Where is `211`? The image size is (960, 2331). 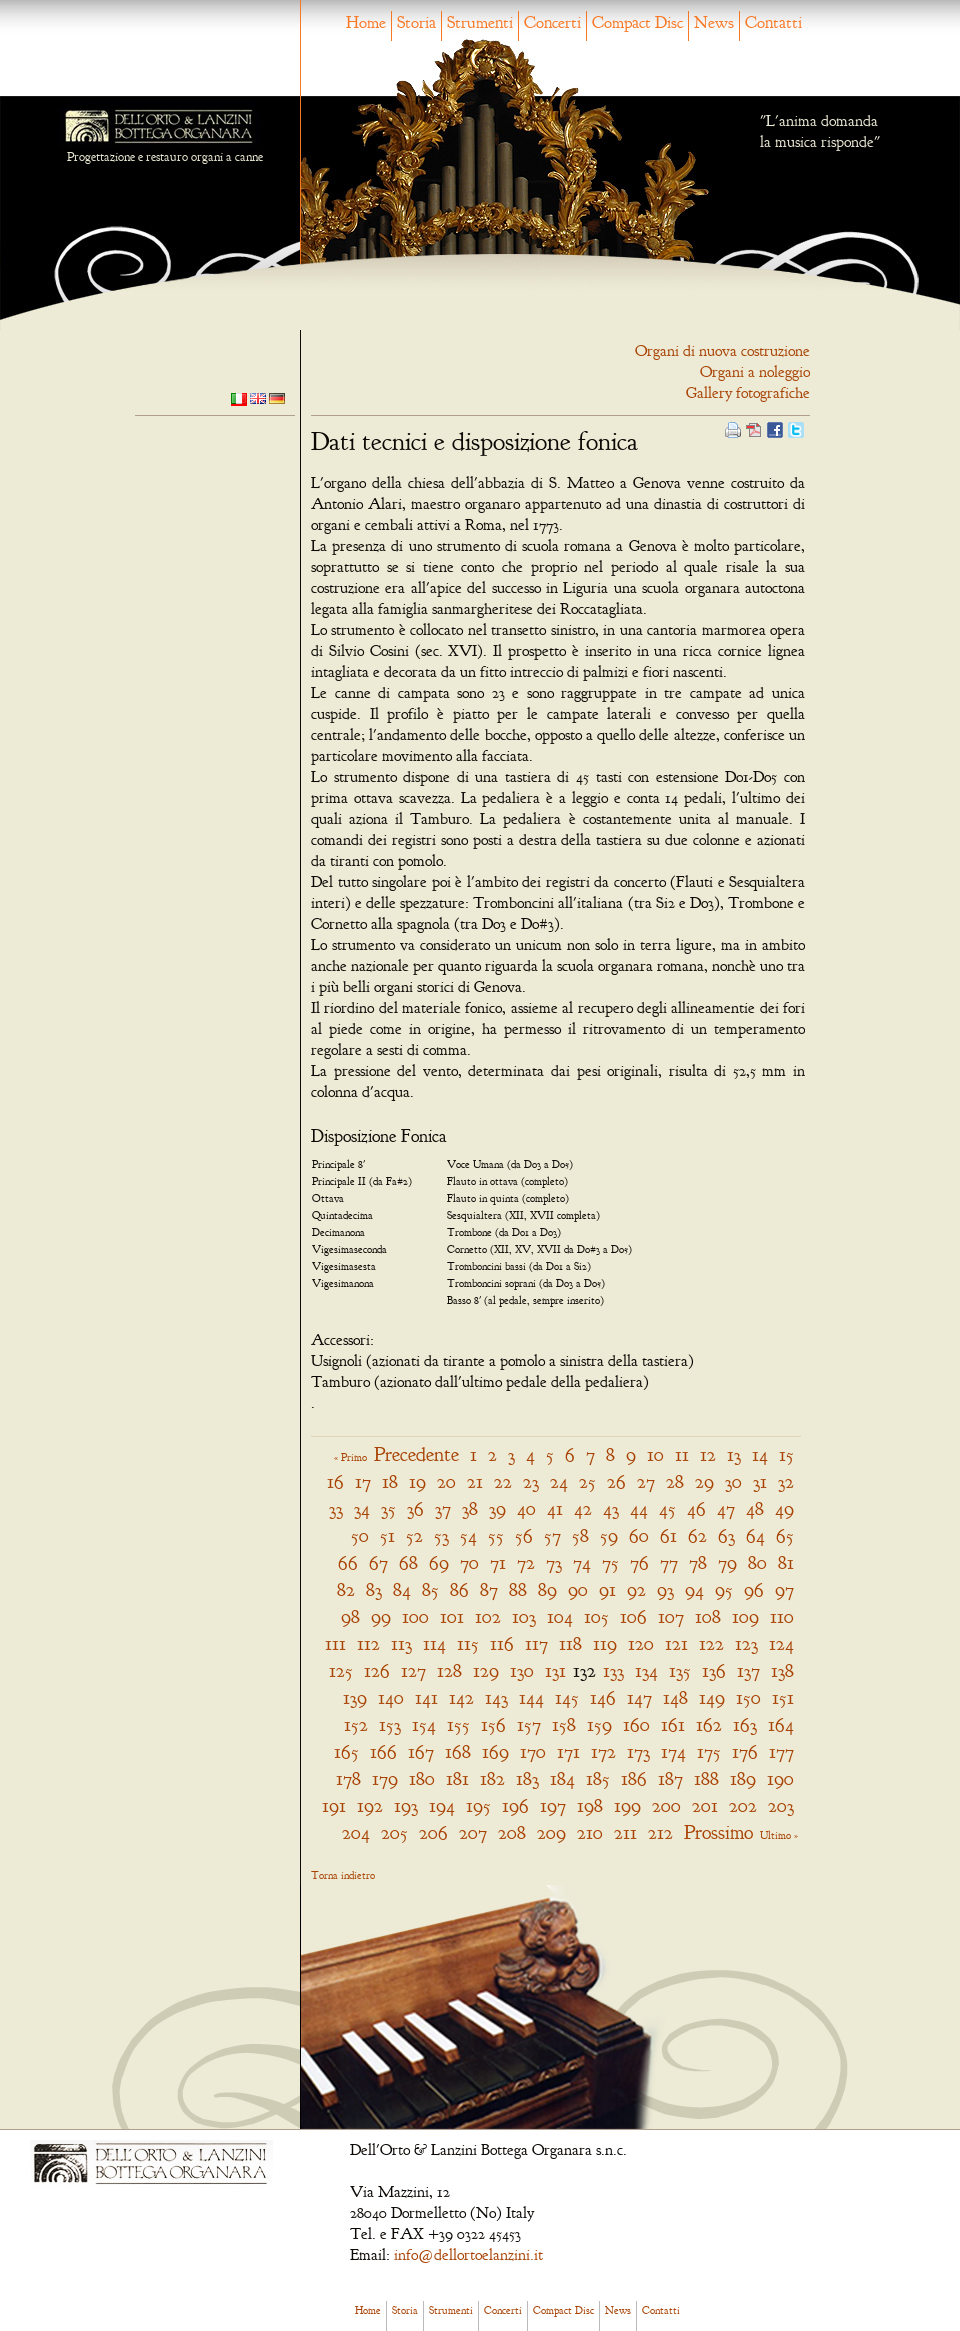
211 is located at coordinates (625, 1832).